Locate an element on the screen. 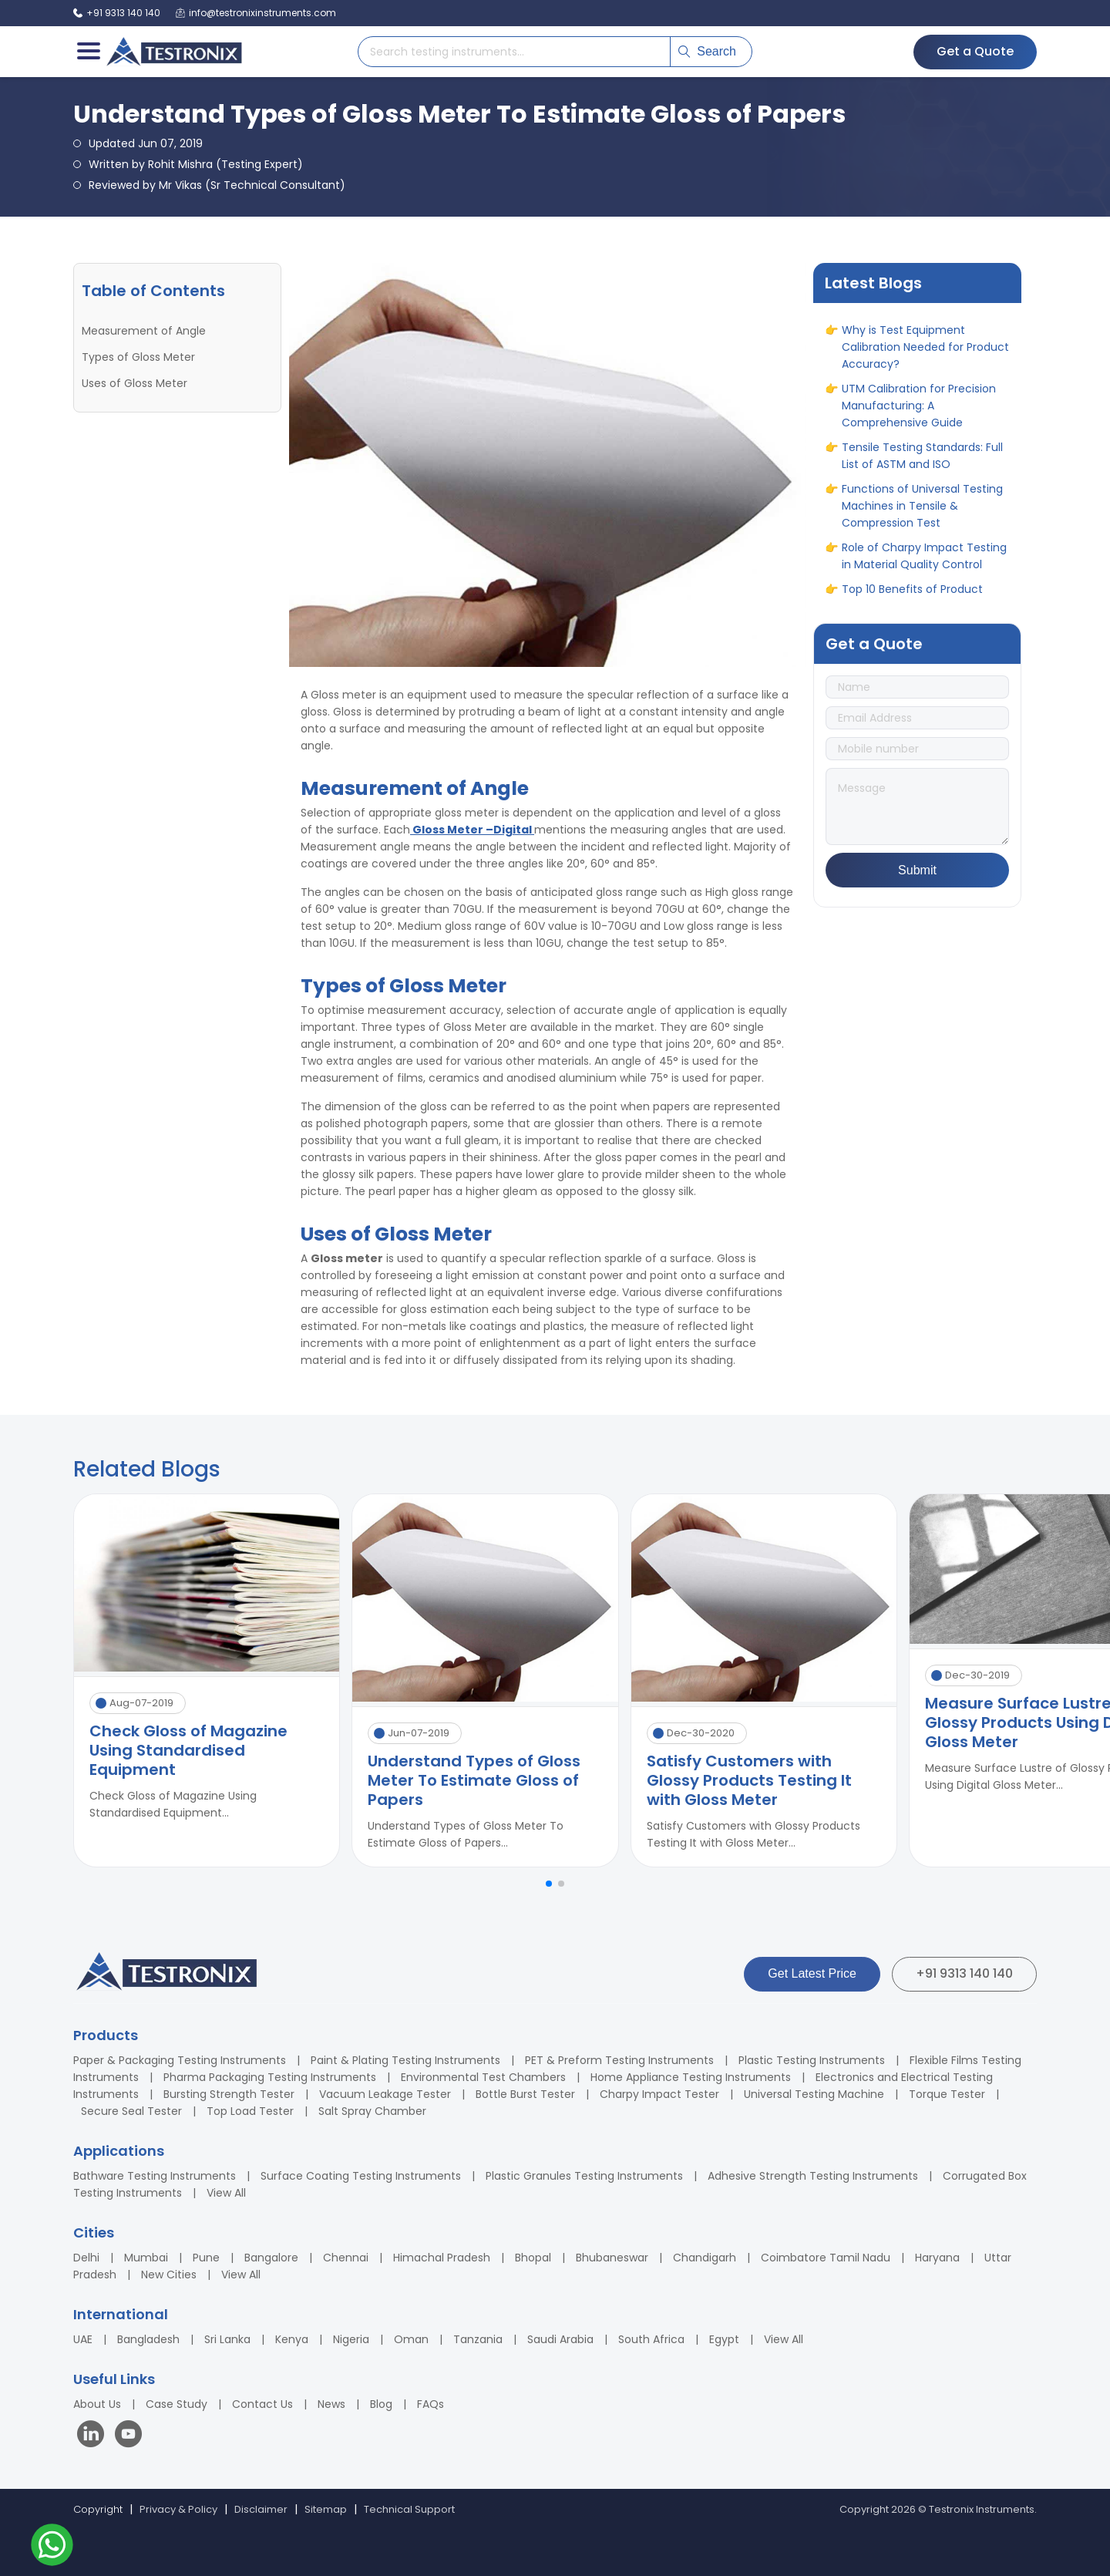 The image size is (1110, 2576). Salt Spray Chamber is located at coordinates (372, 2111).